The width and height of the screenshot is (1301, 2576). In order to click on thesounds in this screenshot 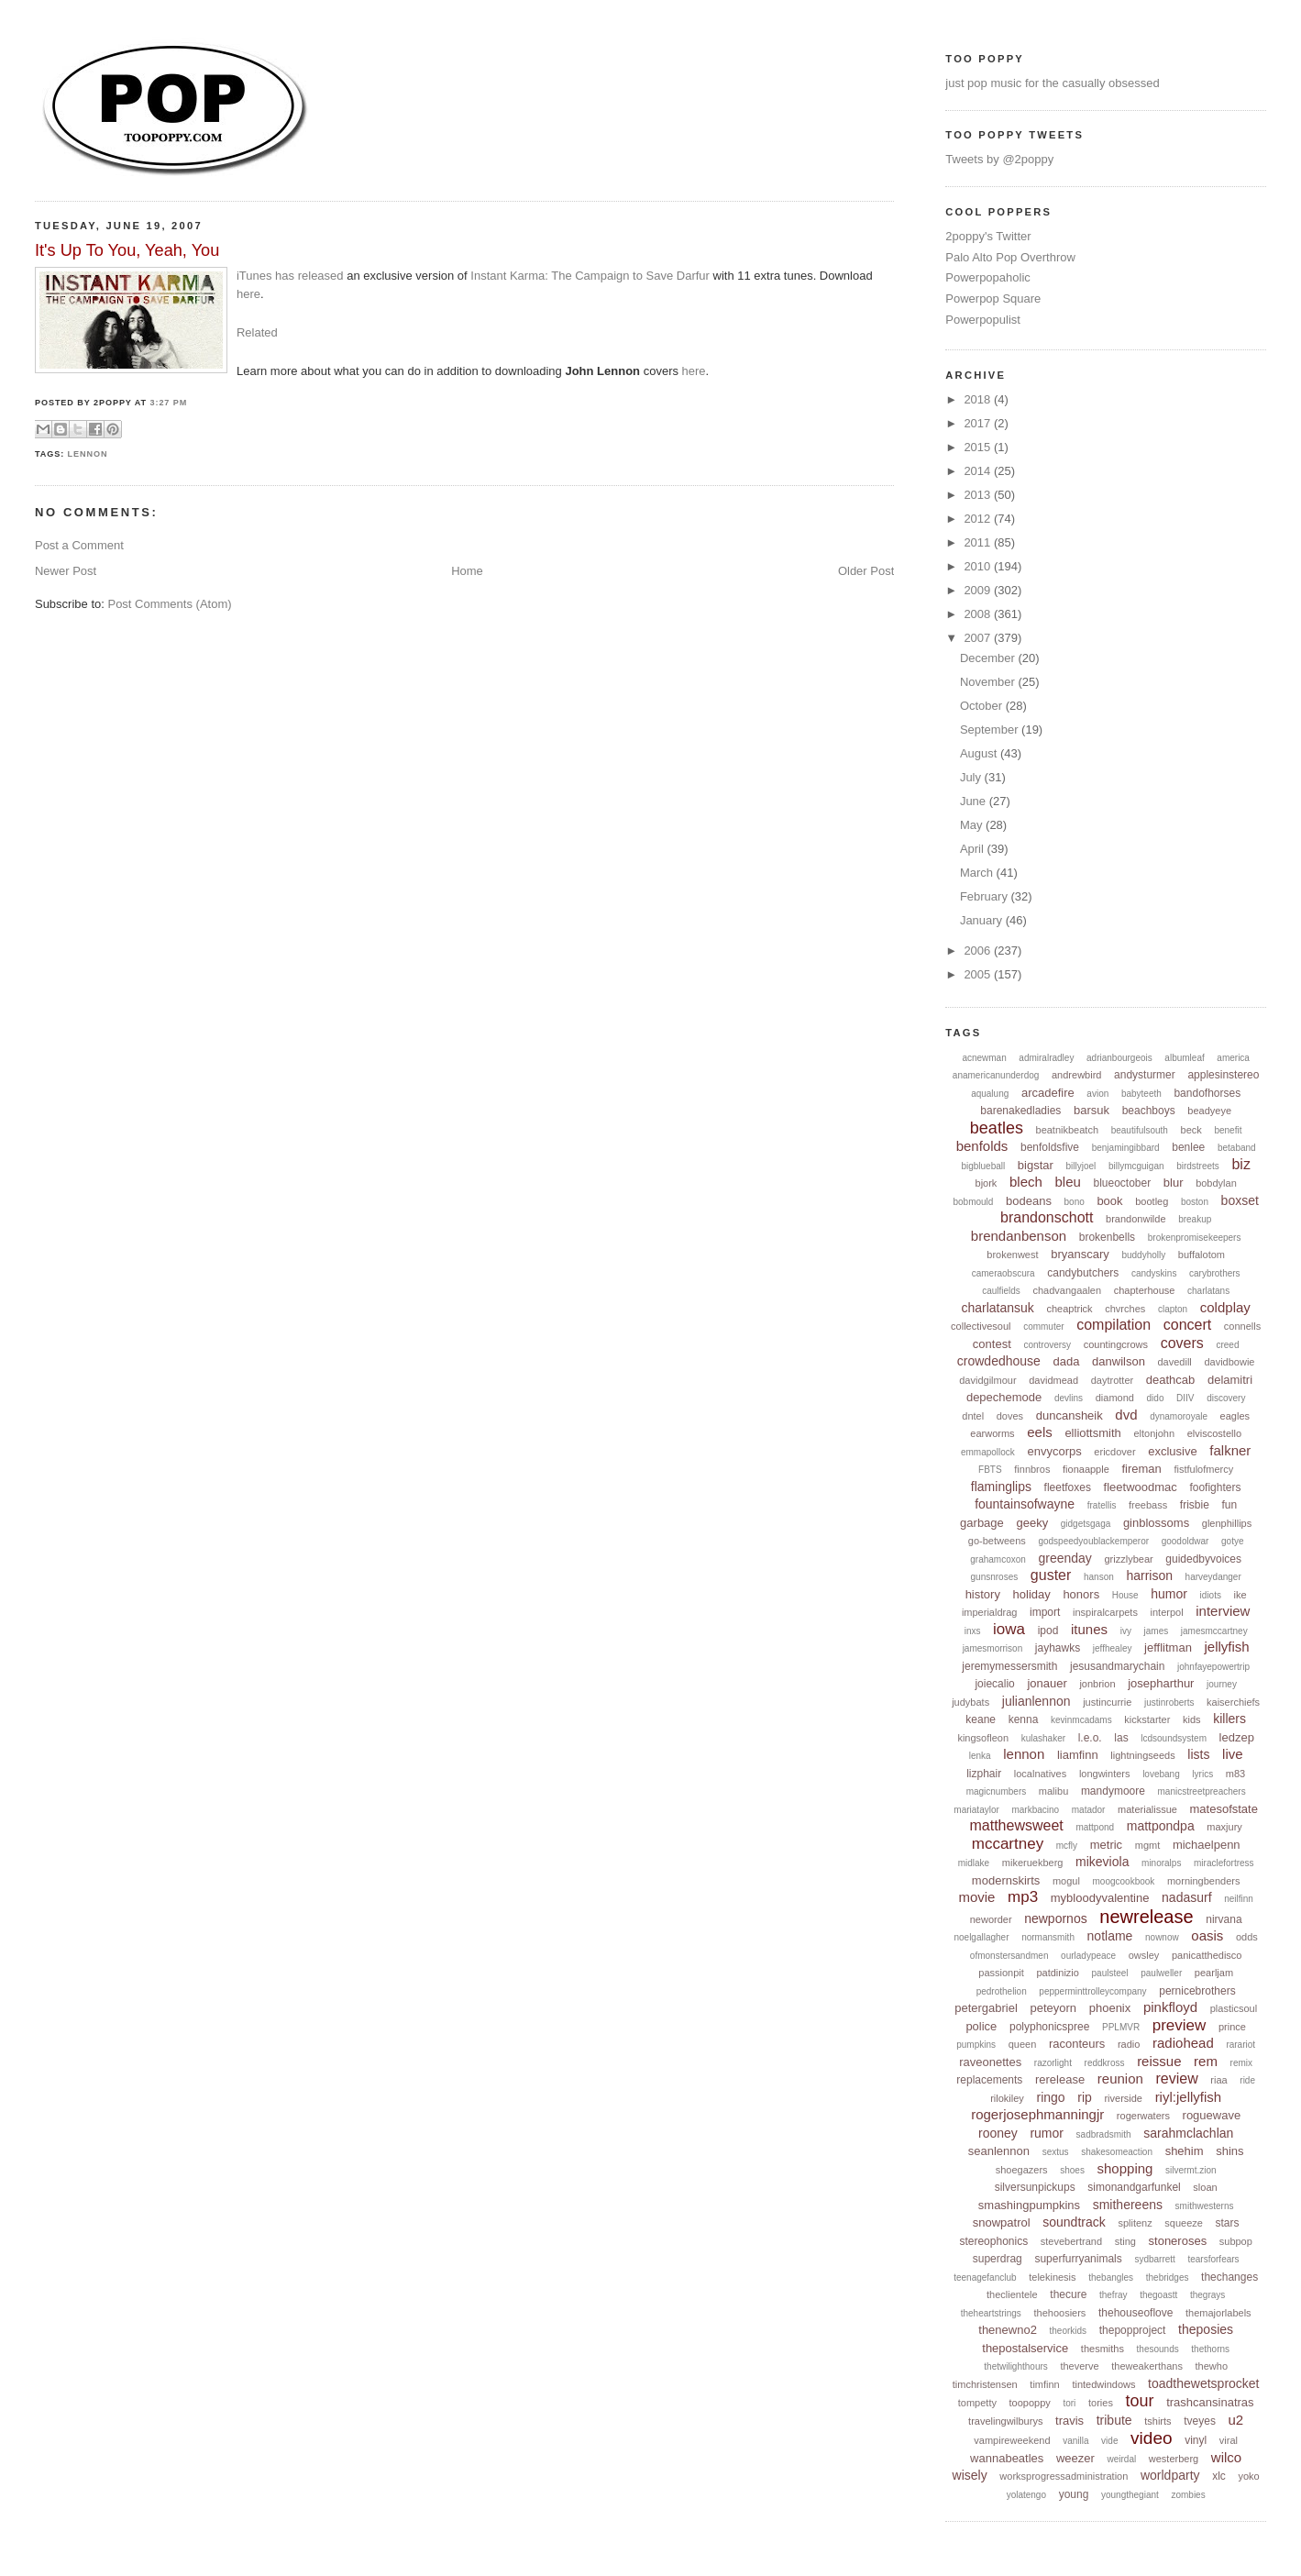, I will do `click(1158, 2349)`.